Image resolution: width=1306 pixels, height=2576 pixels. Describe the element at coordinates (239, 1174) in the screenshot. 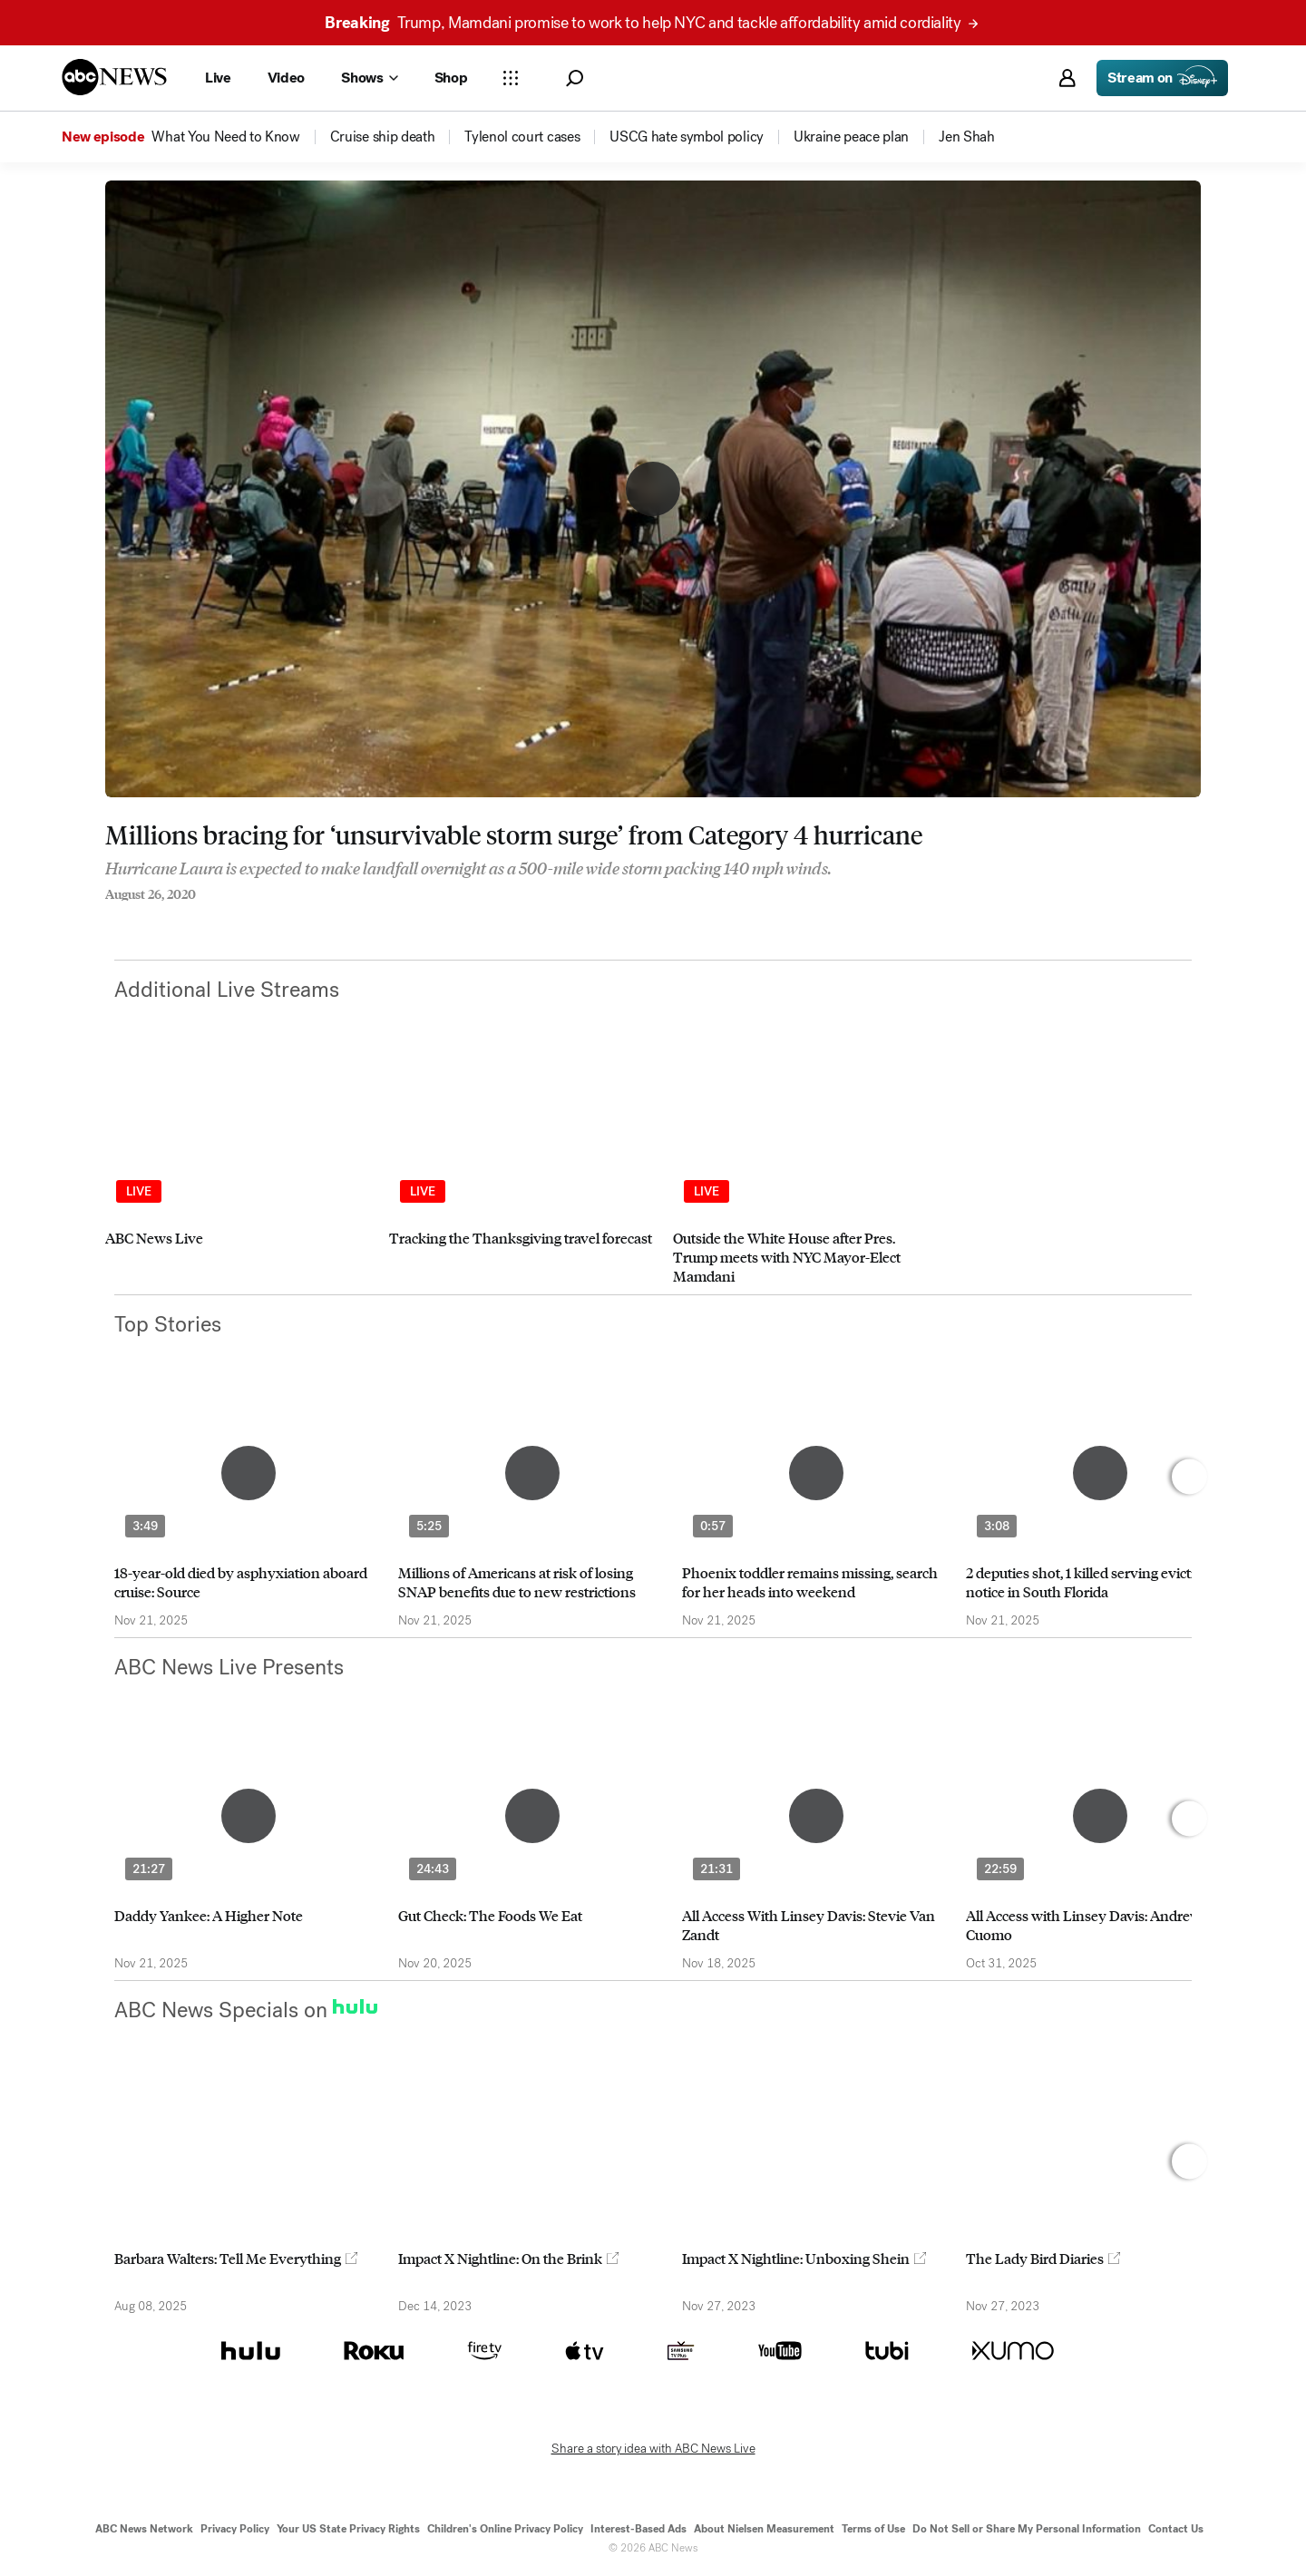

I see `[option]` at that location.